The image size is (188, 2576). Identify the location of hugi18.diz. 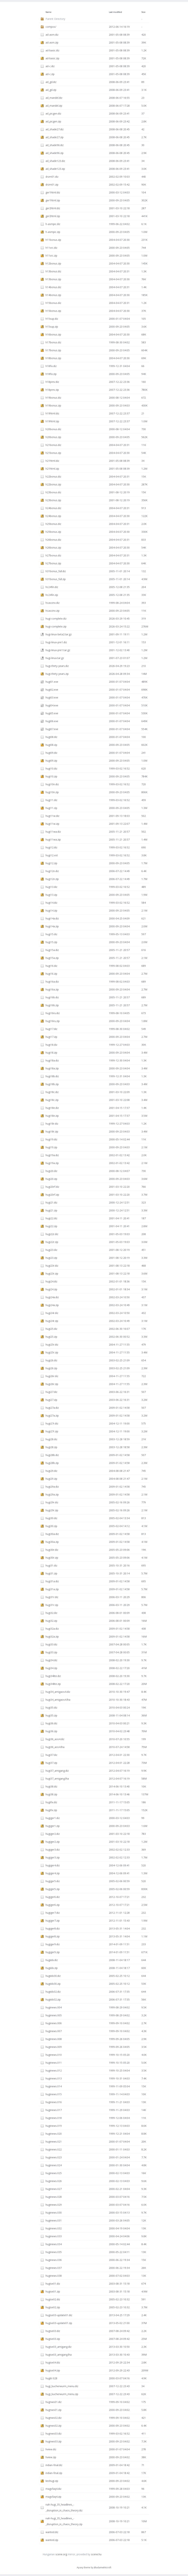
(51, 1044).